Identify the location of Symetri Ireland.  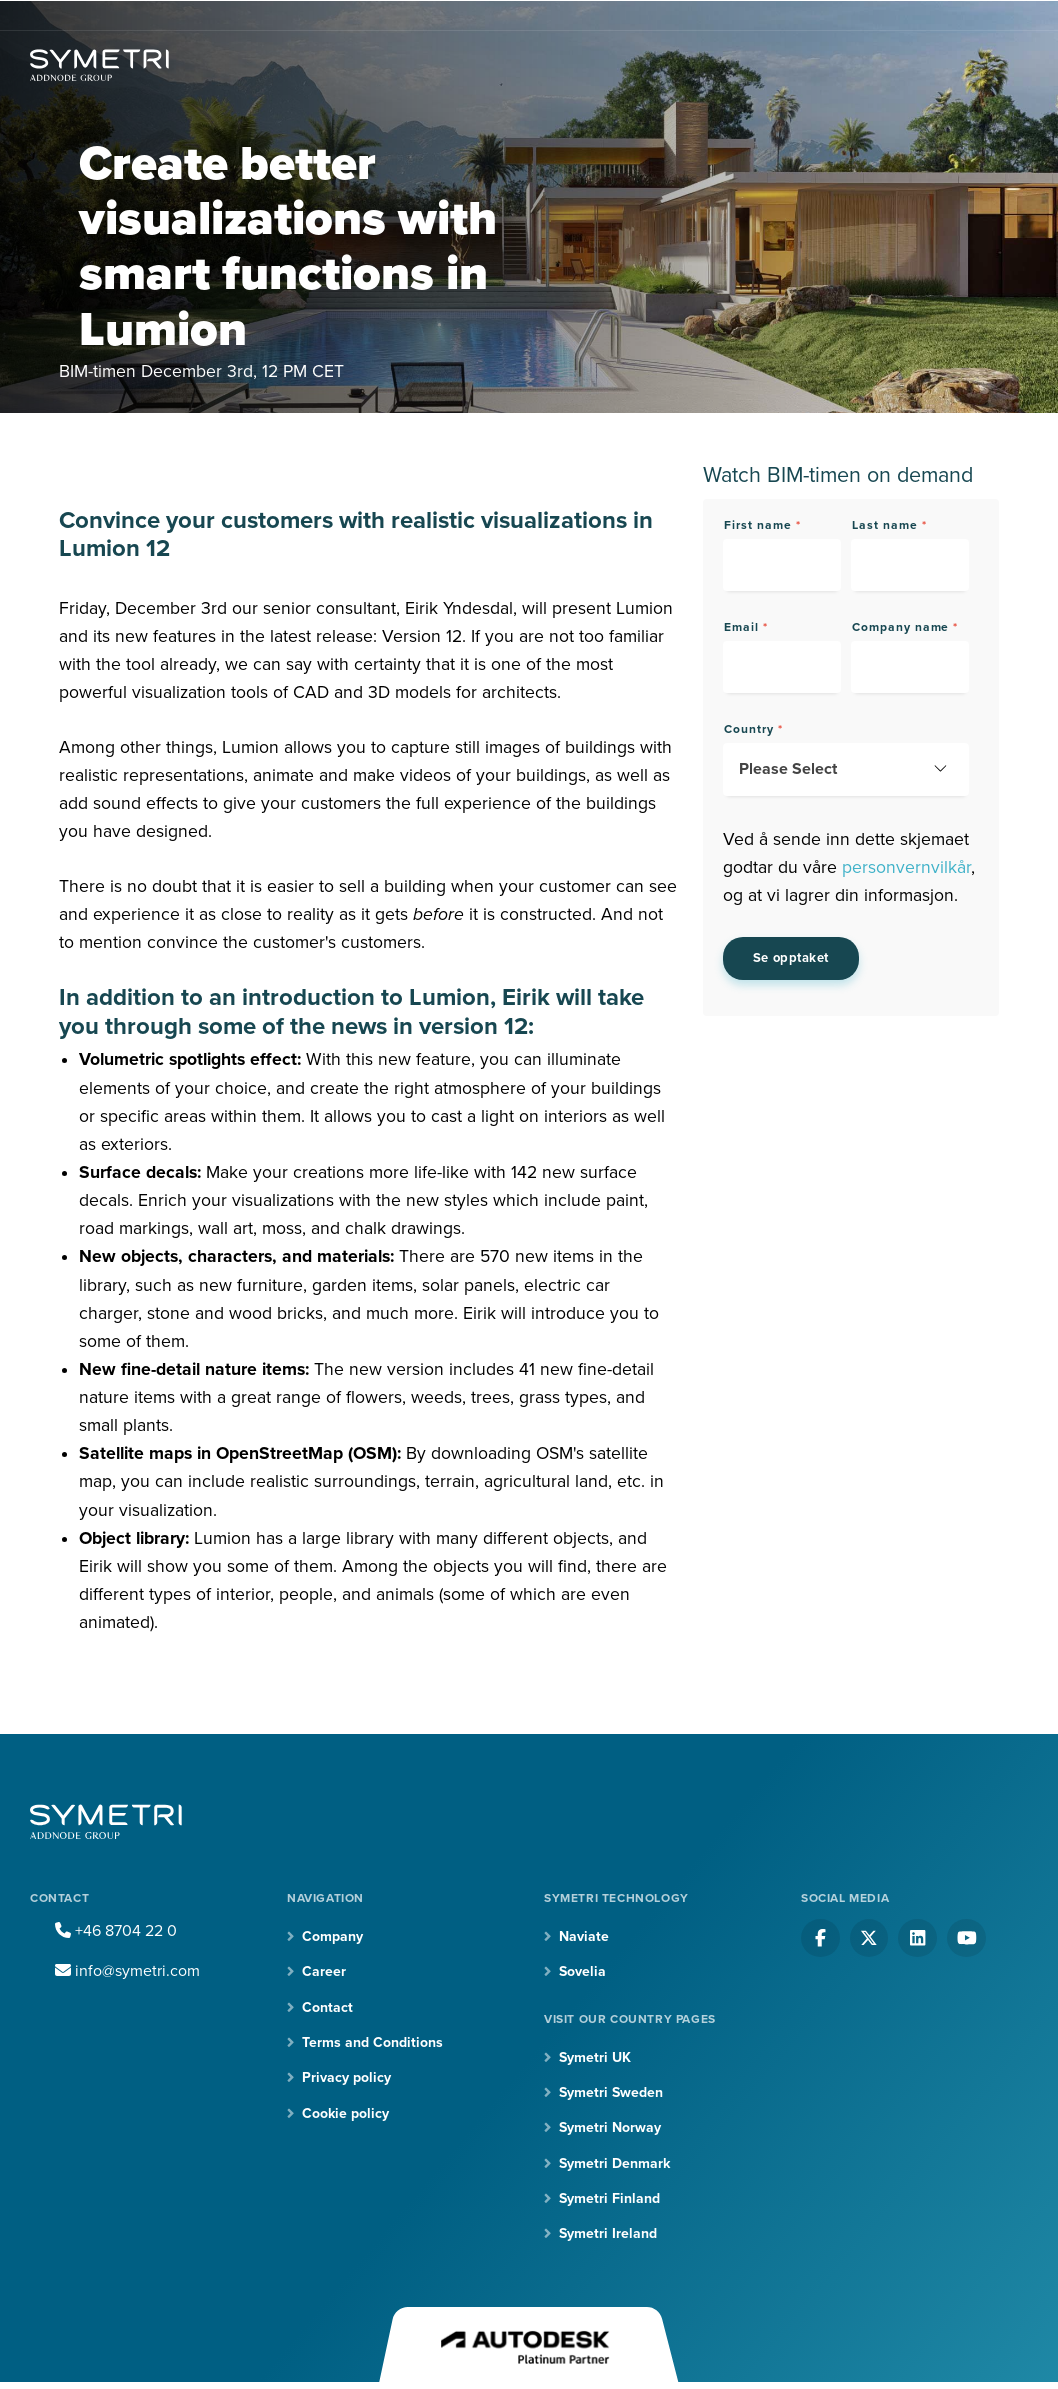
(608, 2233).